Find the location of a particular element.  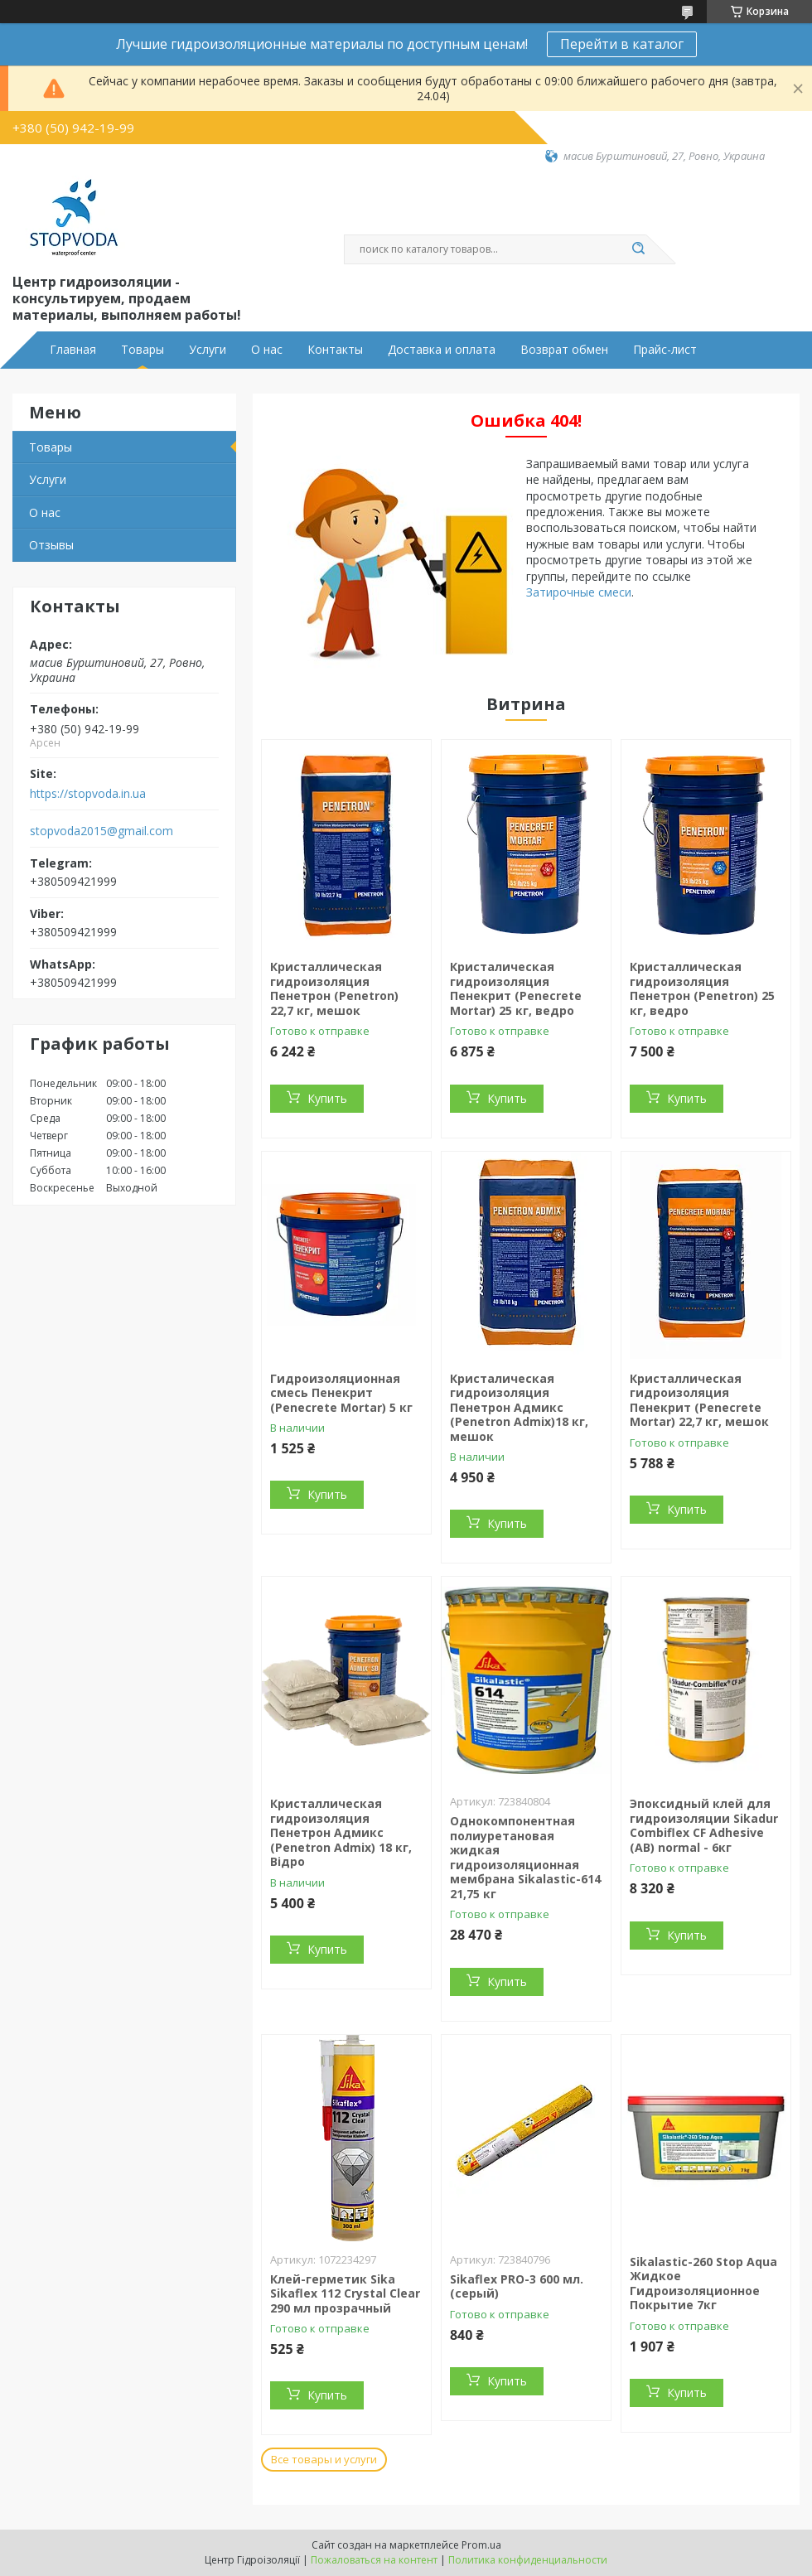

Клей-герметик Sika Sikaflex 112 Crystal Clear 290 мл прозрачный is located at coordinates (345, 2293).